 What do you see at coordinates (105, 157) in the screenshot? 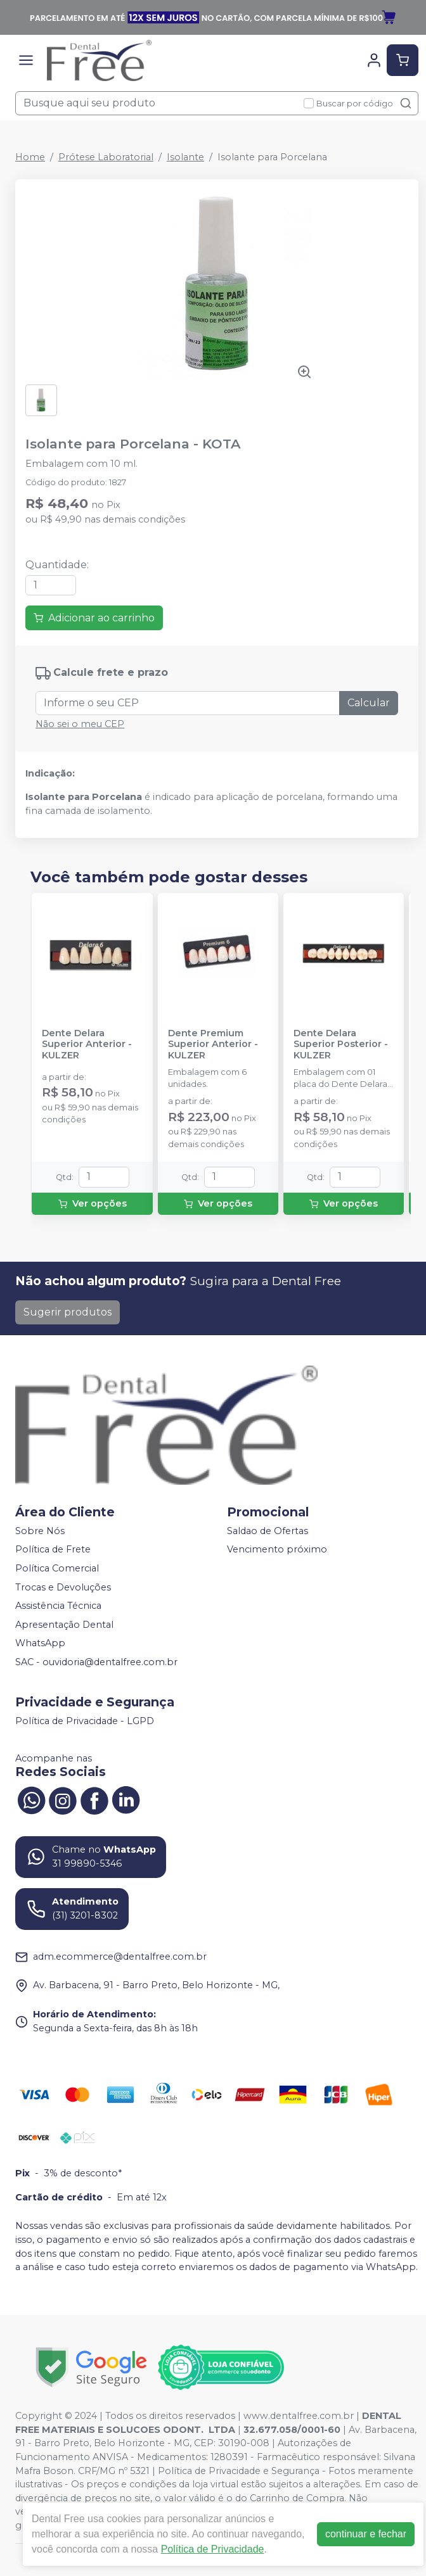
I see `Prótese Laboratorial` at bounding box center [105, 157].